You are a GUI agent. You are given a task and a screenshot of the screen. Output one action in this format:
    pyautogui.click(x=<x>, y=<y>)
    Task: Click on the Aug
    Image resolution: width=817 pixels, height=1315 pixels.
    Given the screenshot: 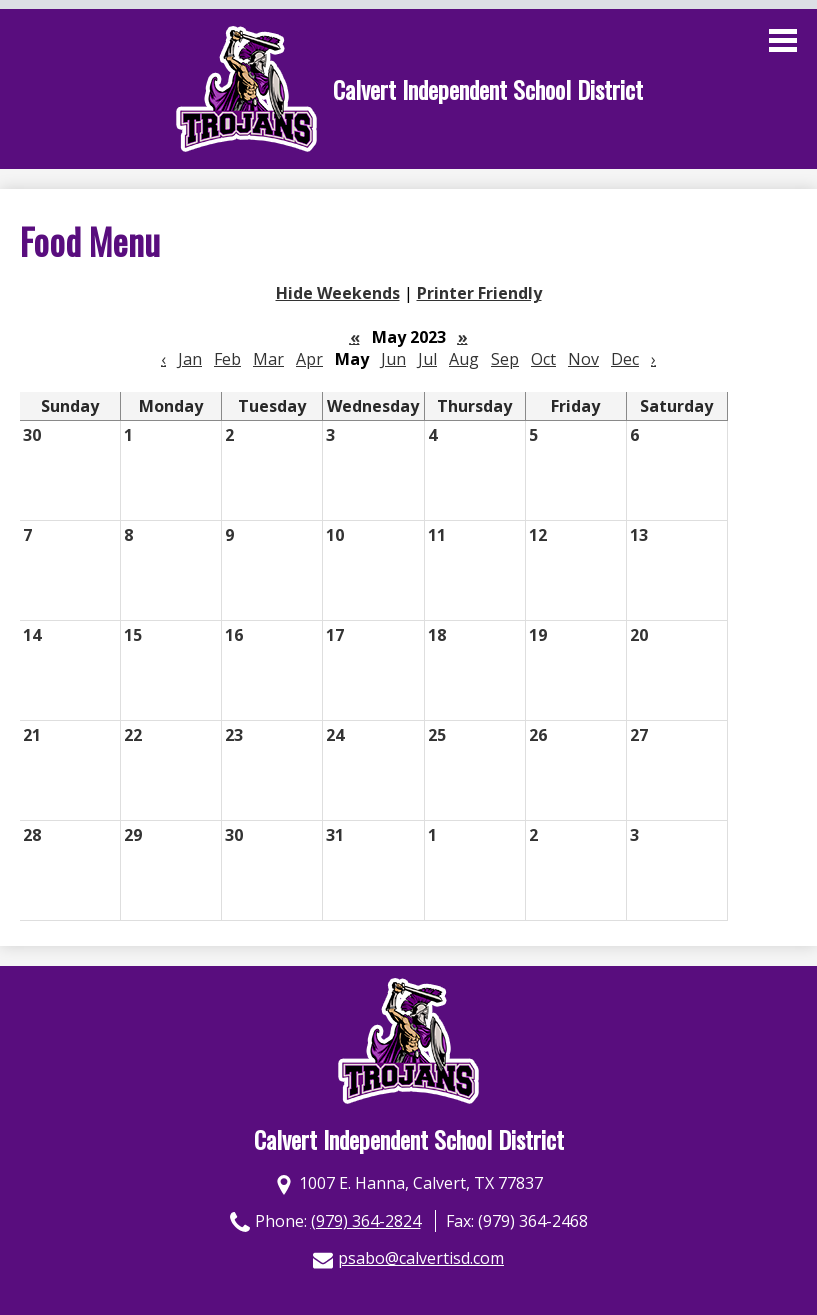 What is the action you would take?
    pyautogui.click(x=464, y=359)
    